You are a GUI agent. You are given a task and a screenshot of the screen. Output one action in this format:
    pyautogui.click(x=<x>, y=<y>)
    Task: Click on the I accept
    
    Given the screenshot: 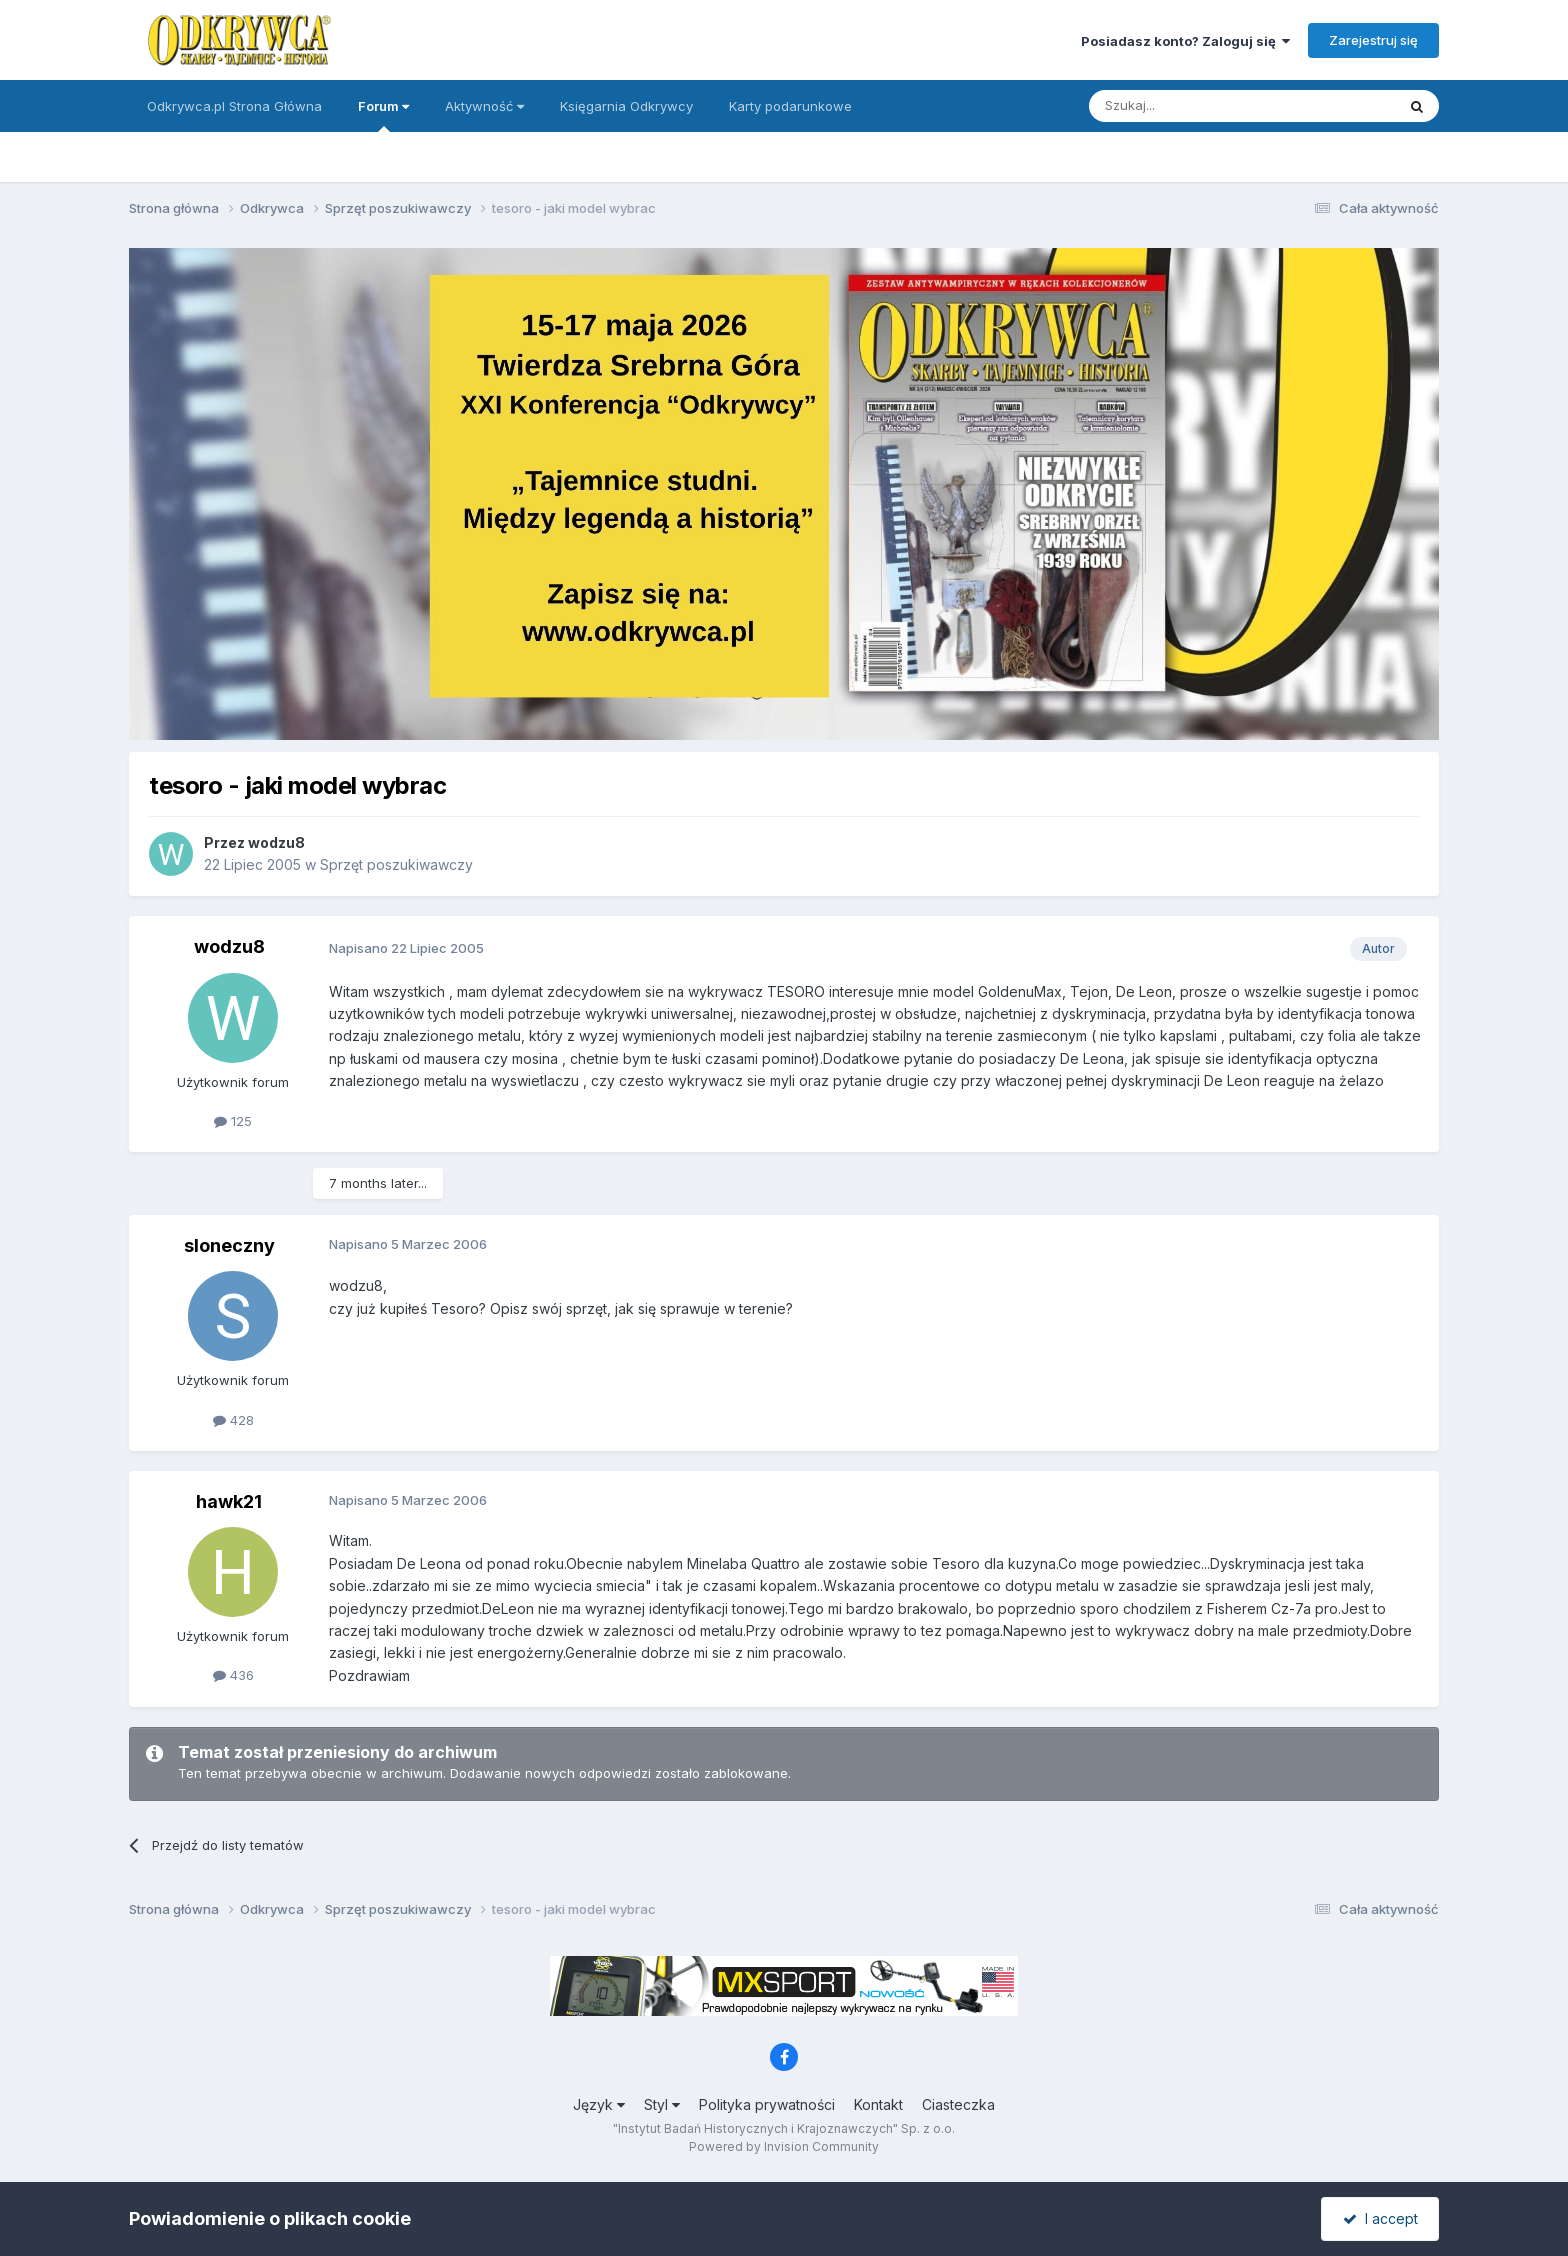 What is the action you would take?
    pyautogui.click(x=1380, y=2218)
    